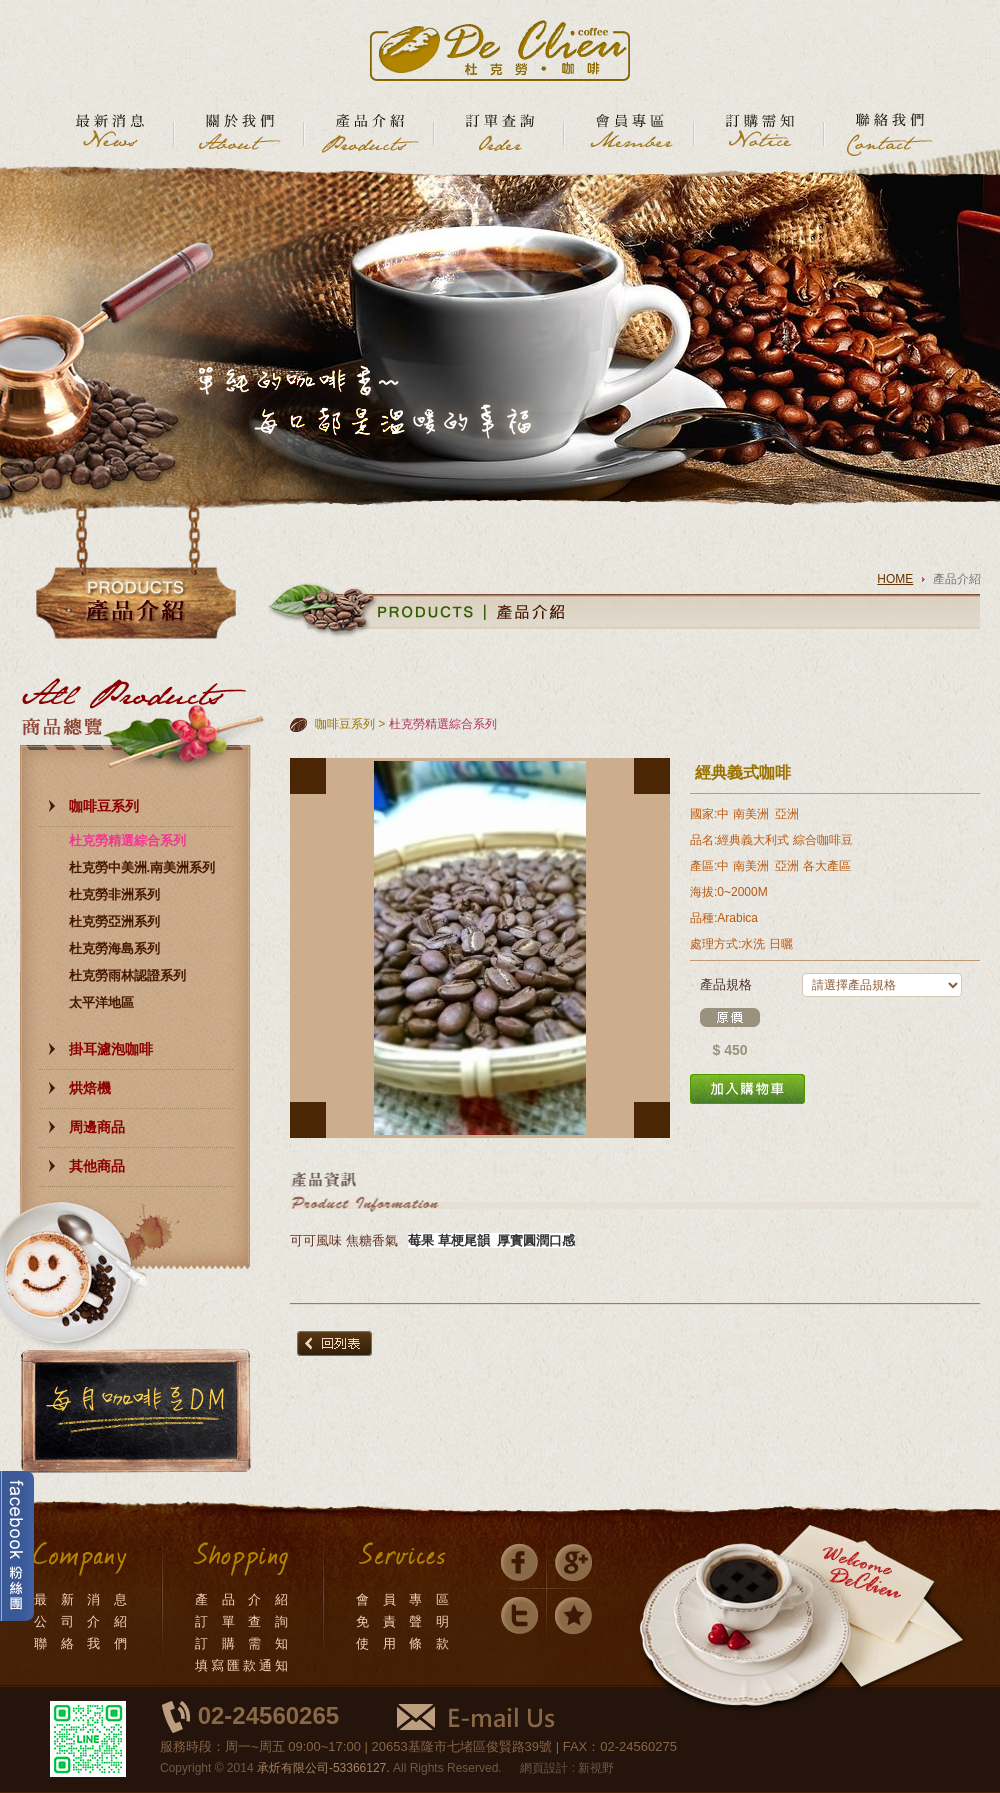  Describe the element at coordinates (243, 1665) in the screenshot. I see `填寫匯款通知` at that location.